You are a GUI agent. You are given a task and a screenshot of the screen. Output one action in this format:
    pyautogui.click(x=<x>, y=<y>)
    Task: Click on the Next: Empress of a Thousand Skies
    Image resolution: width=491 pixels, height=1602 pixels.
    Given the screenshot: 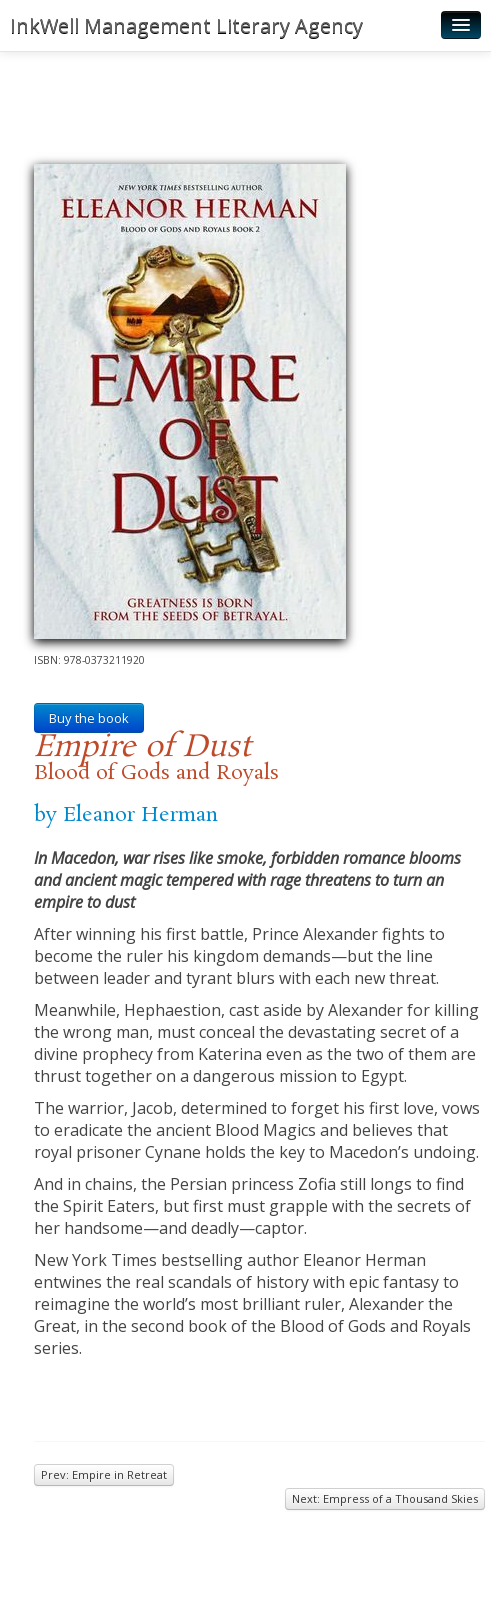 What is the action you would take?
    pyautogui.click(x=385, y=1498)
    